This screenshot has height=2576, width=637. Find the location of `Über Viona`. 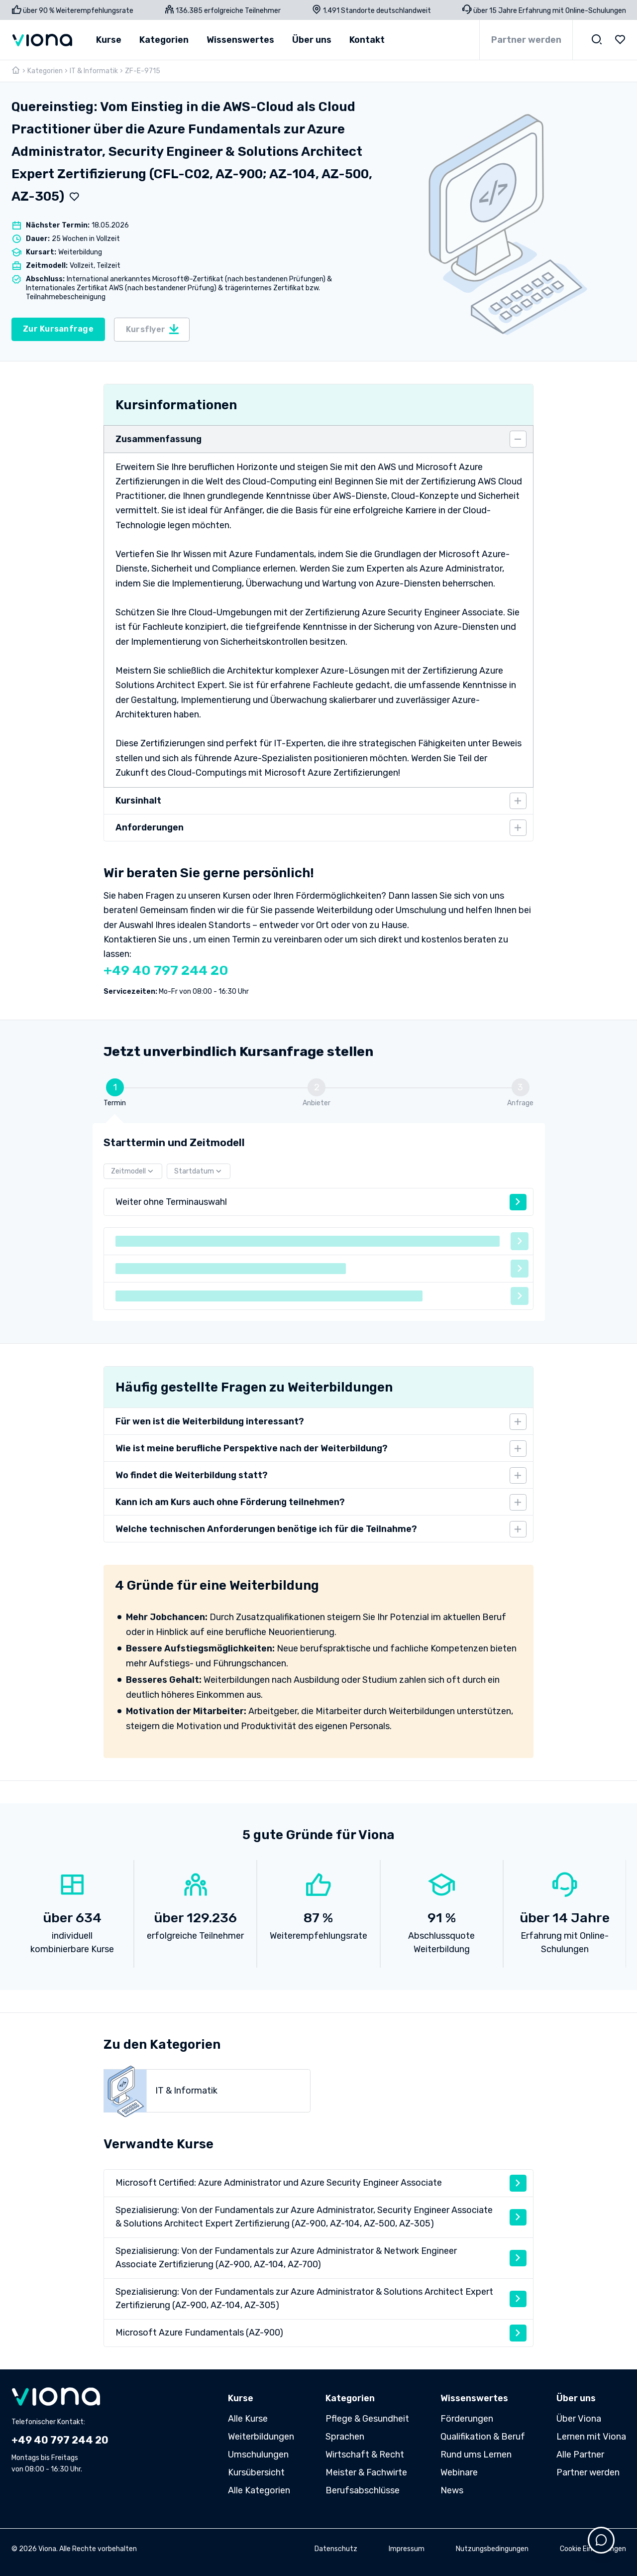

Über Viona is located at coordinates (578, 2418).